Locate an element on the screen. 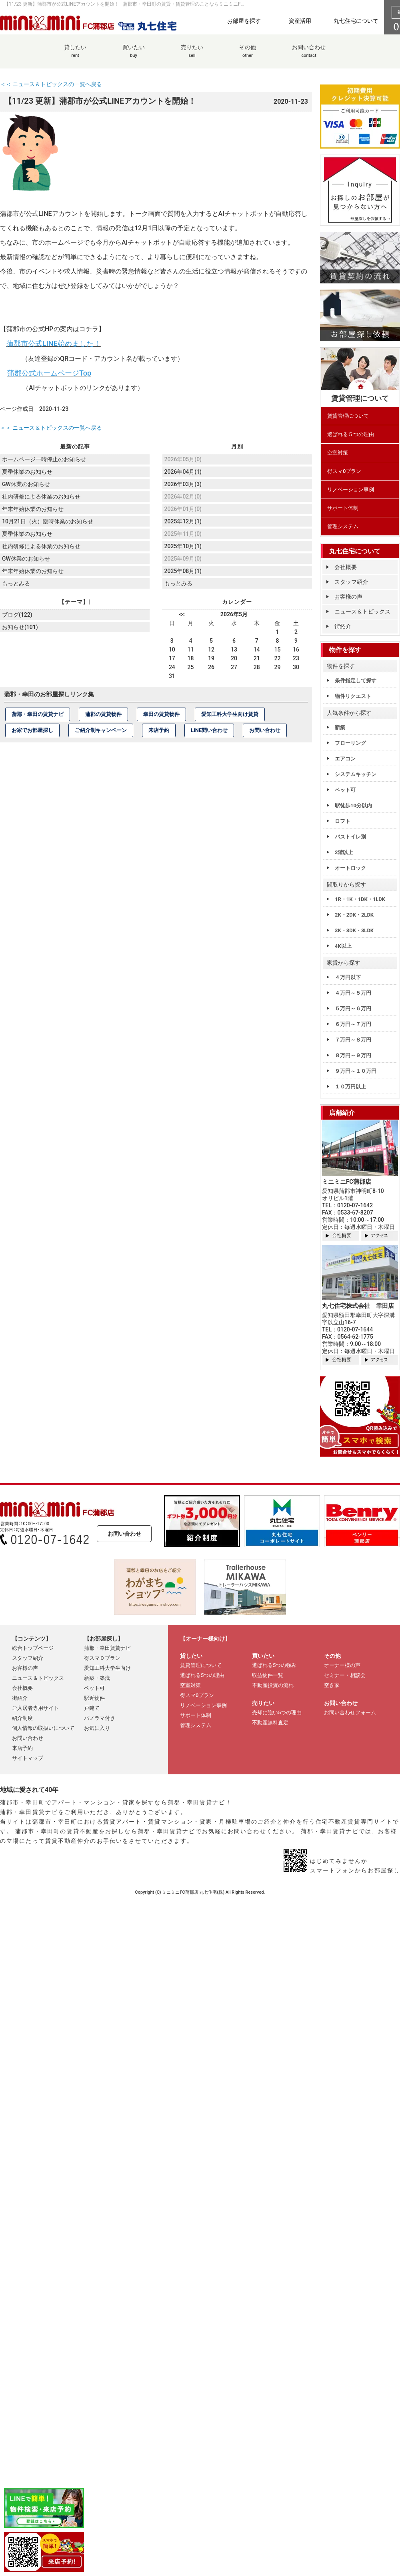  収益物件一覧 is located at coordinates (267, 1675).